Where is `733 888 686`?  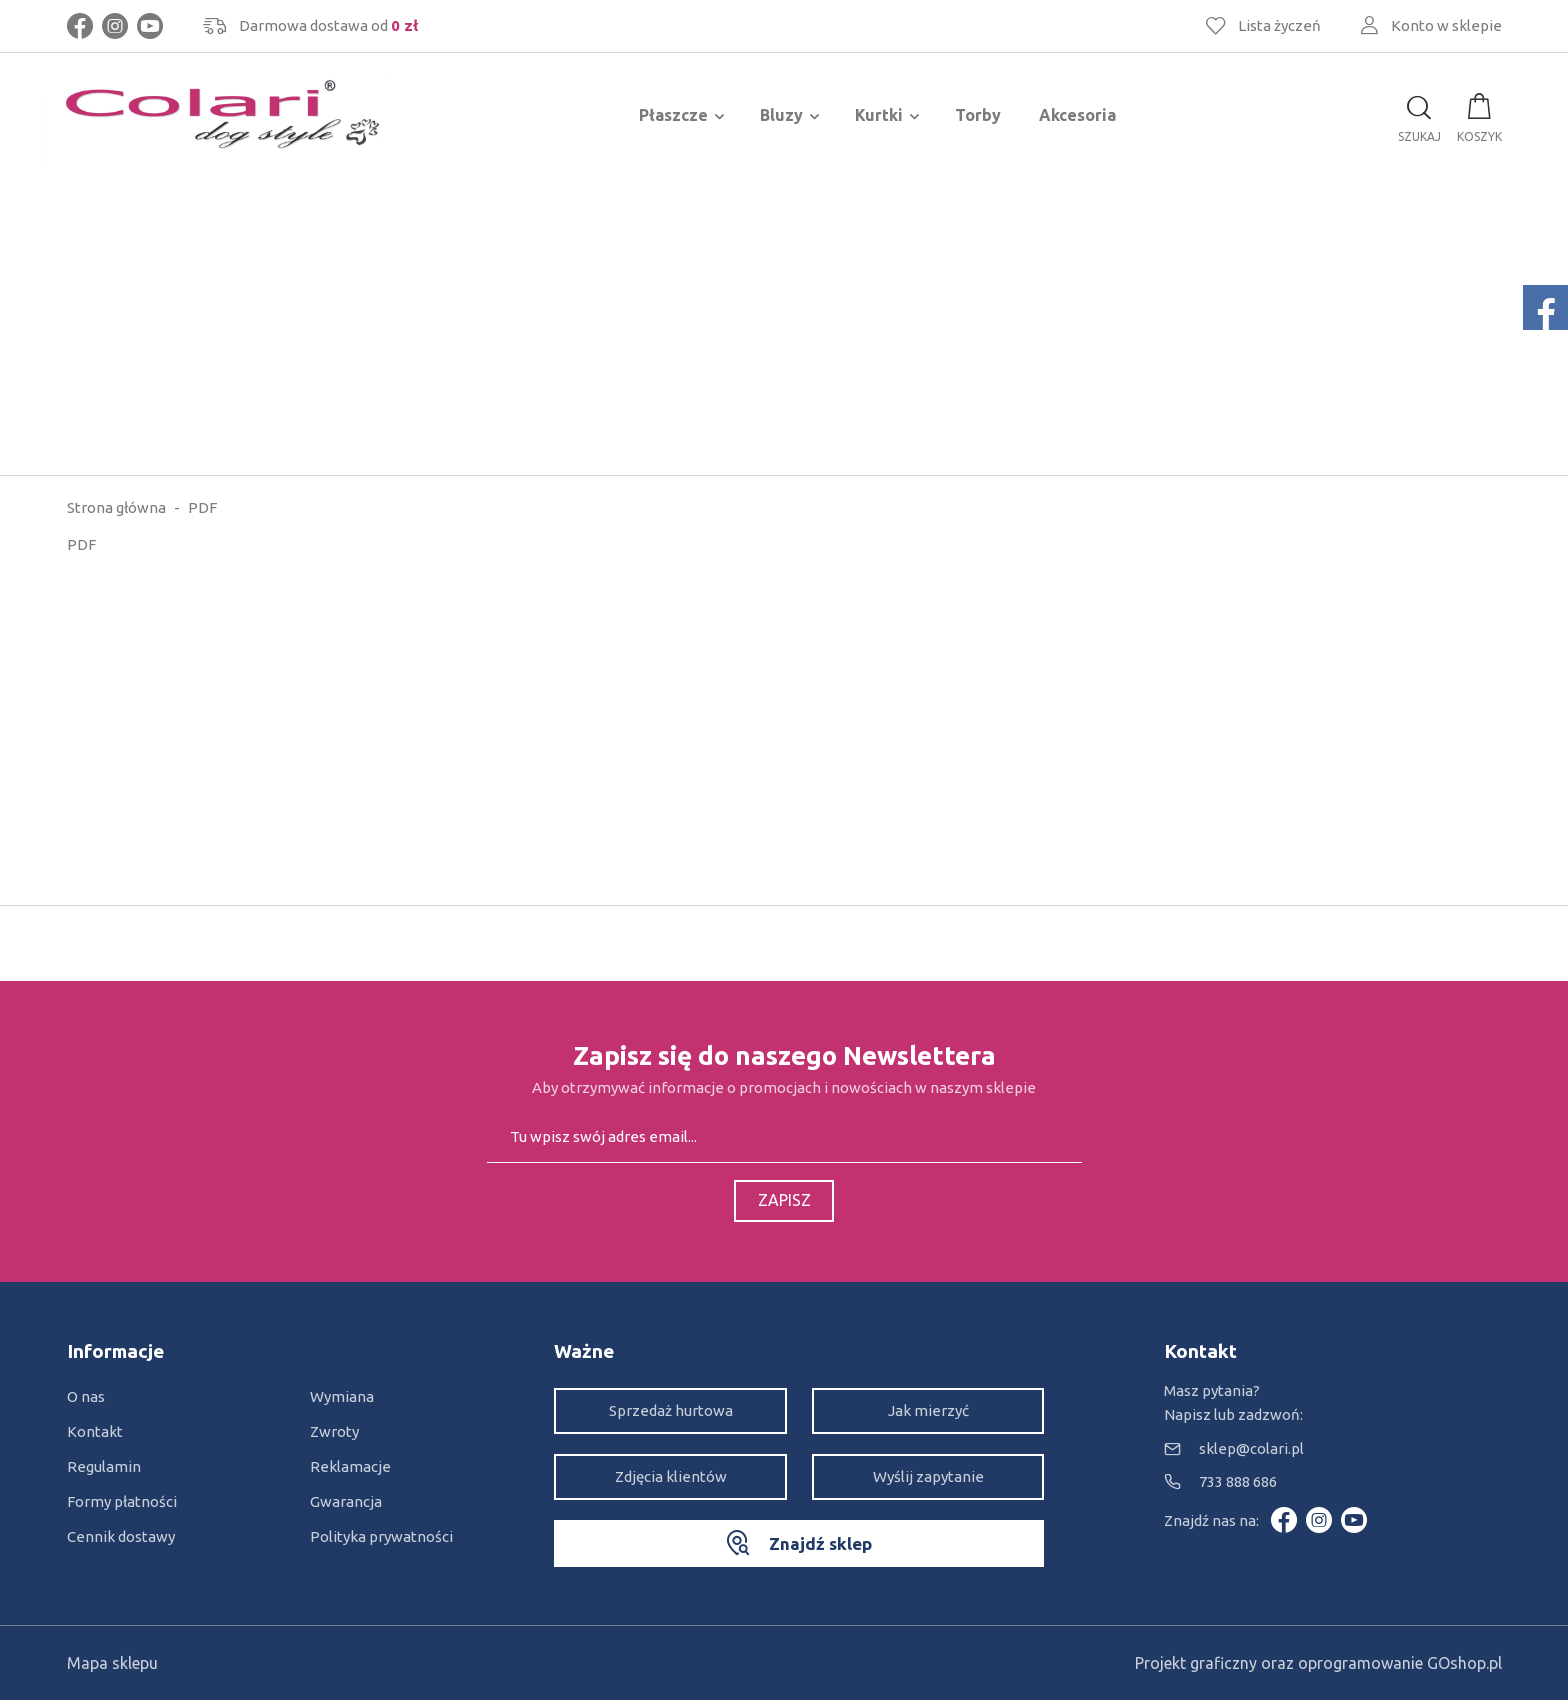 733 888 686 is located at coordinates (1238, 1481).